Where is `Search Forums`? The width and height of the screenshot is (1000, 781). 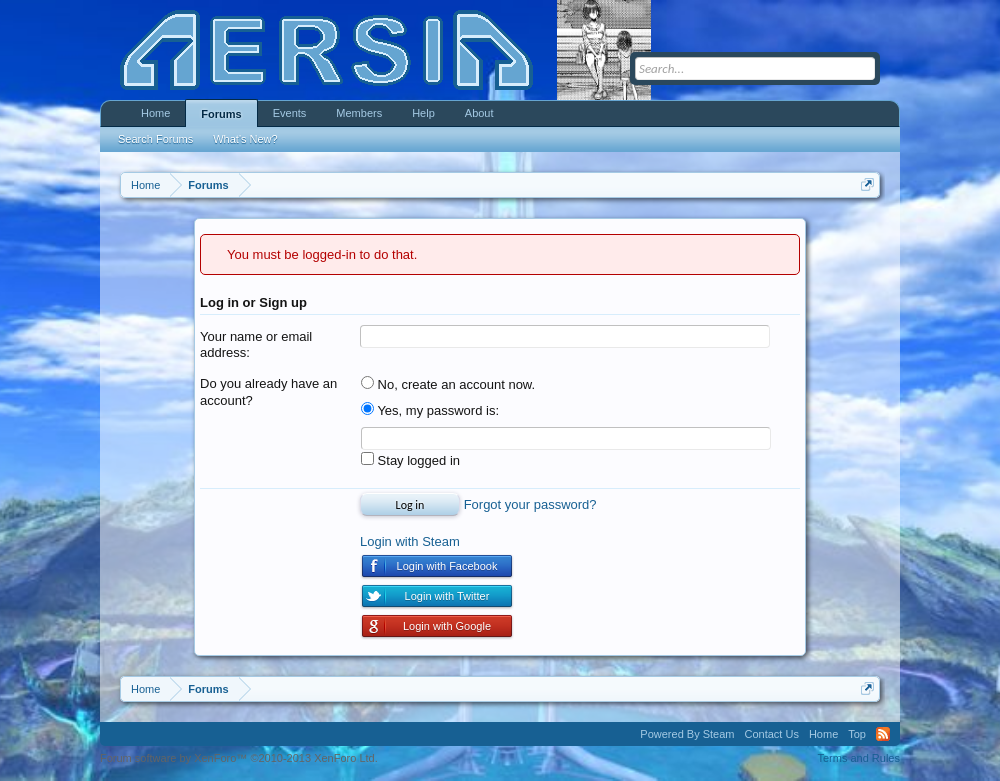 Search Forums is located at coordinates (155, 139).